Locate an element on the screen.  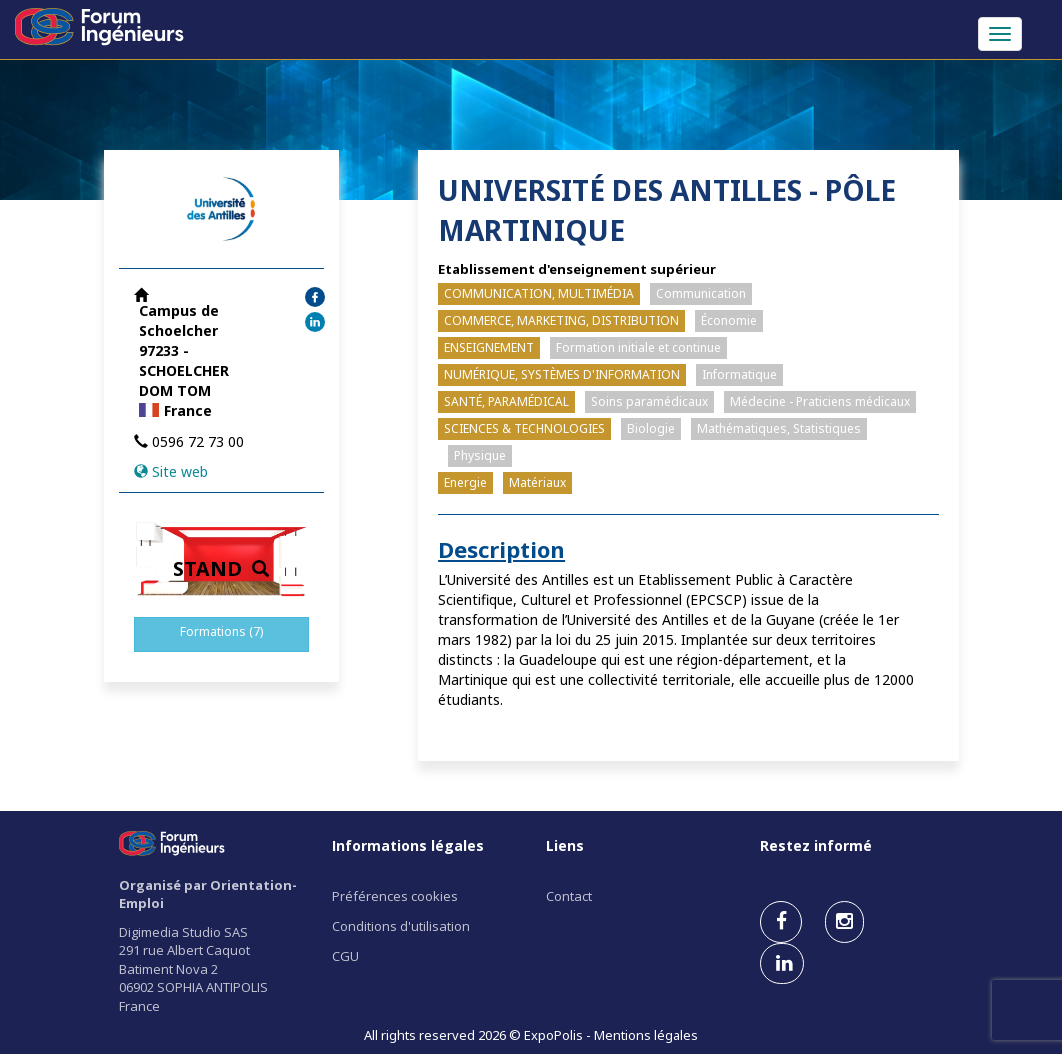
Informations légales is located at coordinates (408, 845).